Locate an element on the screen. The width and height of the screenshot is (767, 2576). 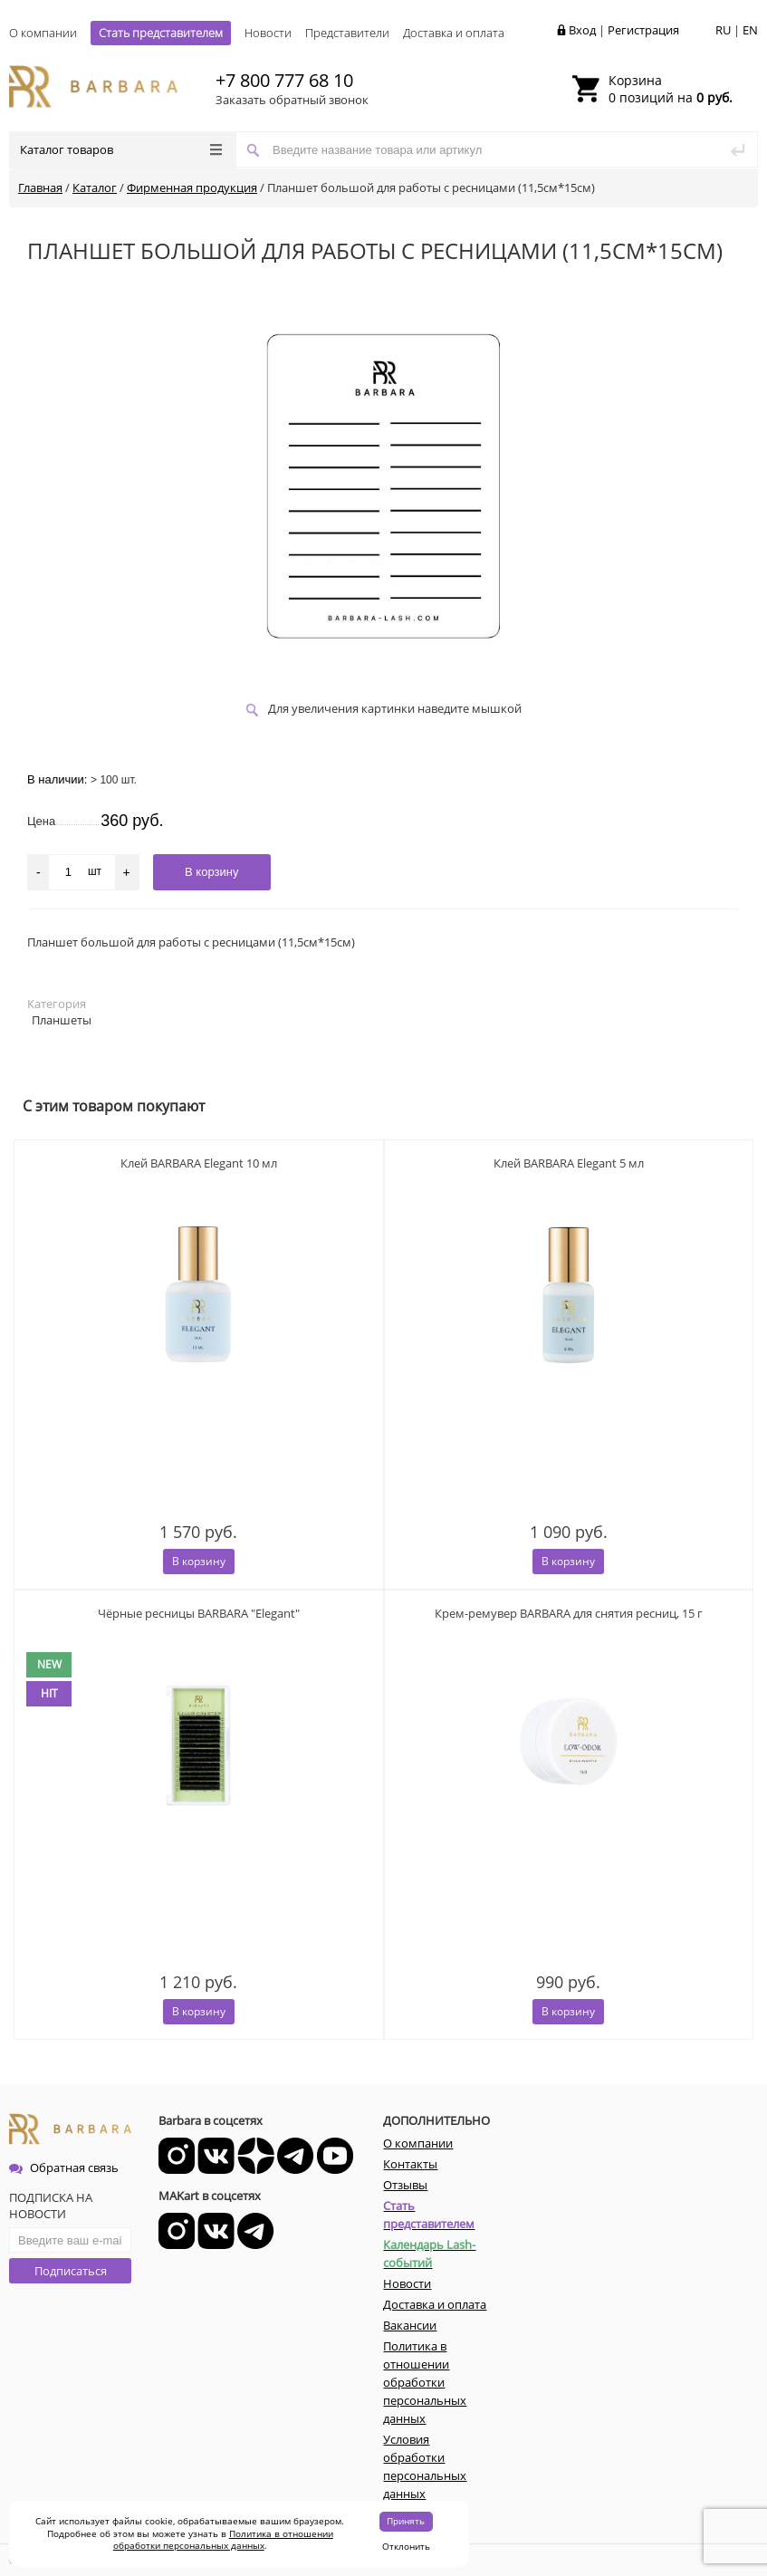
Каталог is located at coordinates (94, 187).